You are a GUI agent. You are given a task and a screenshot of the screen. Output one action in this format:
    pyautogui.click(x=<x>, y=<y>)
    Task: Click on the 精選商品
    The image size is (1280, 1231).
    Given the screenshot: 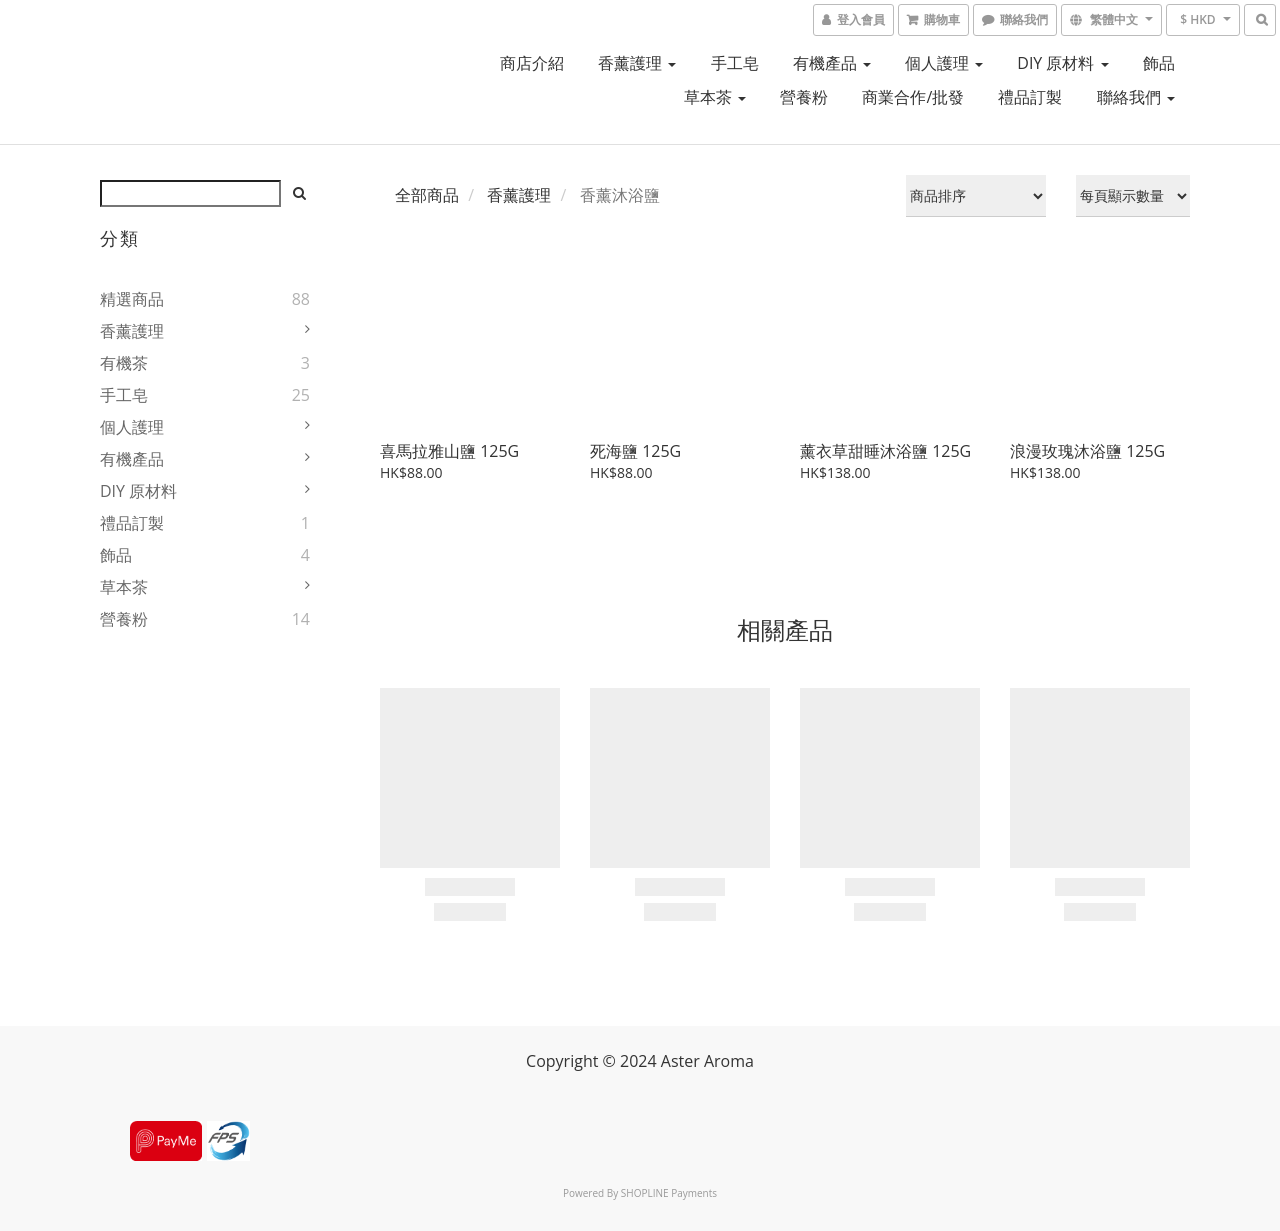 What is the action you would take?
    pyautogui.click(x=132, y=299)
    